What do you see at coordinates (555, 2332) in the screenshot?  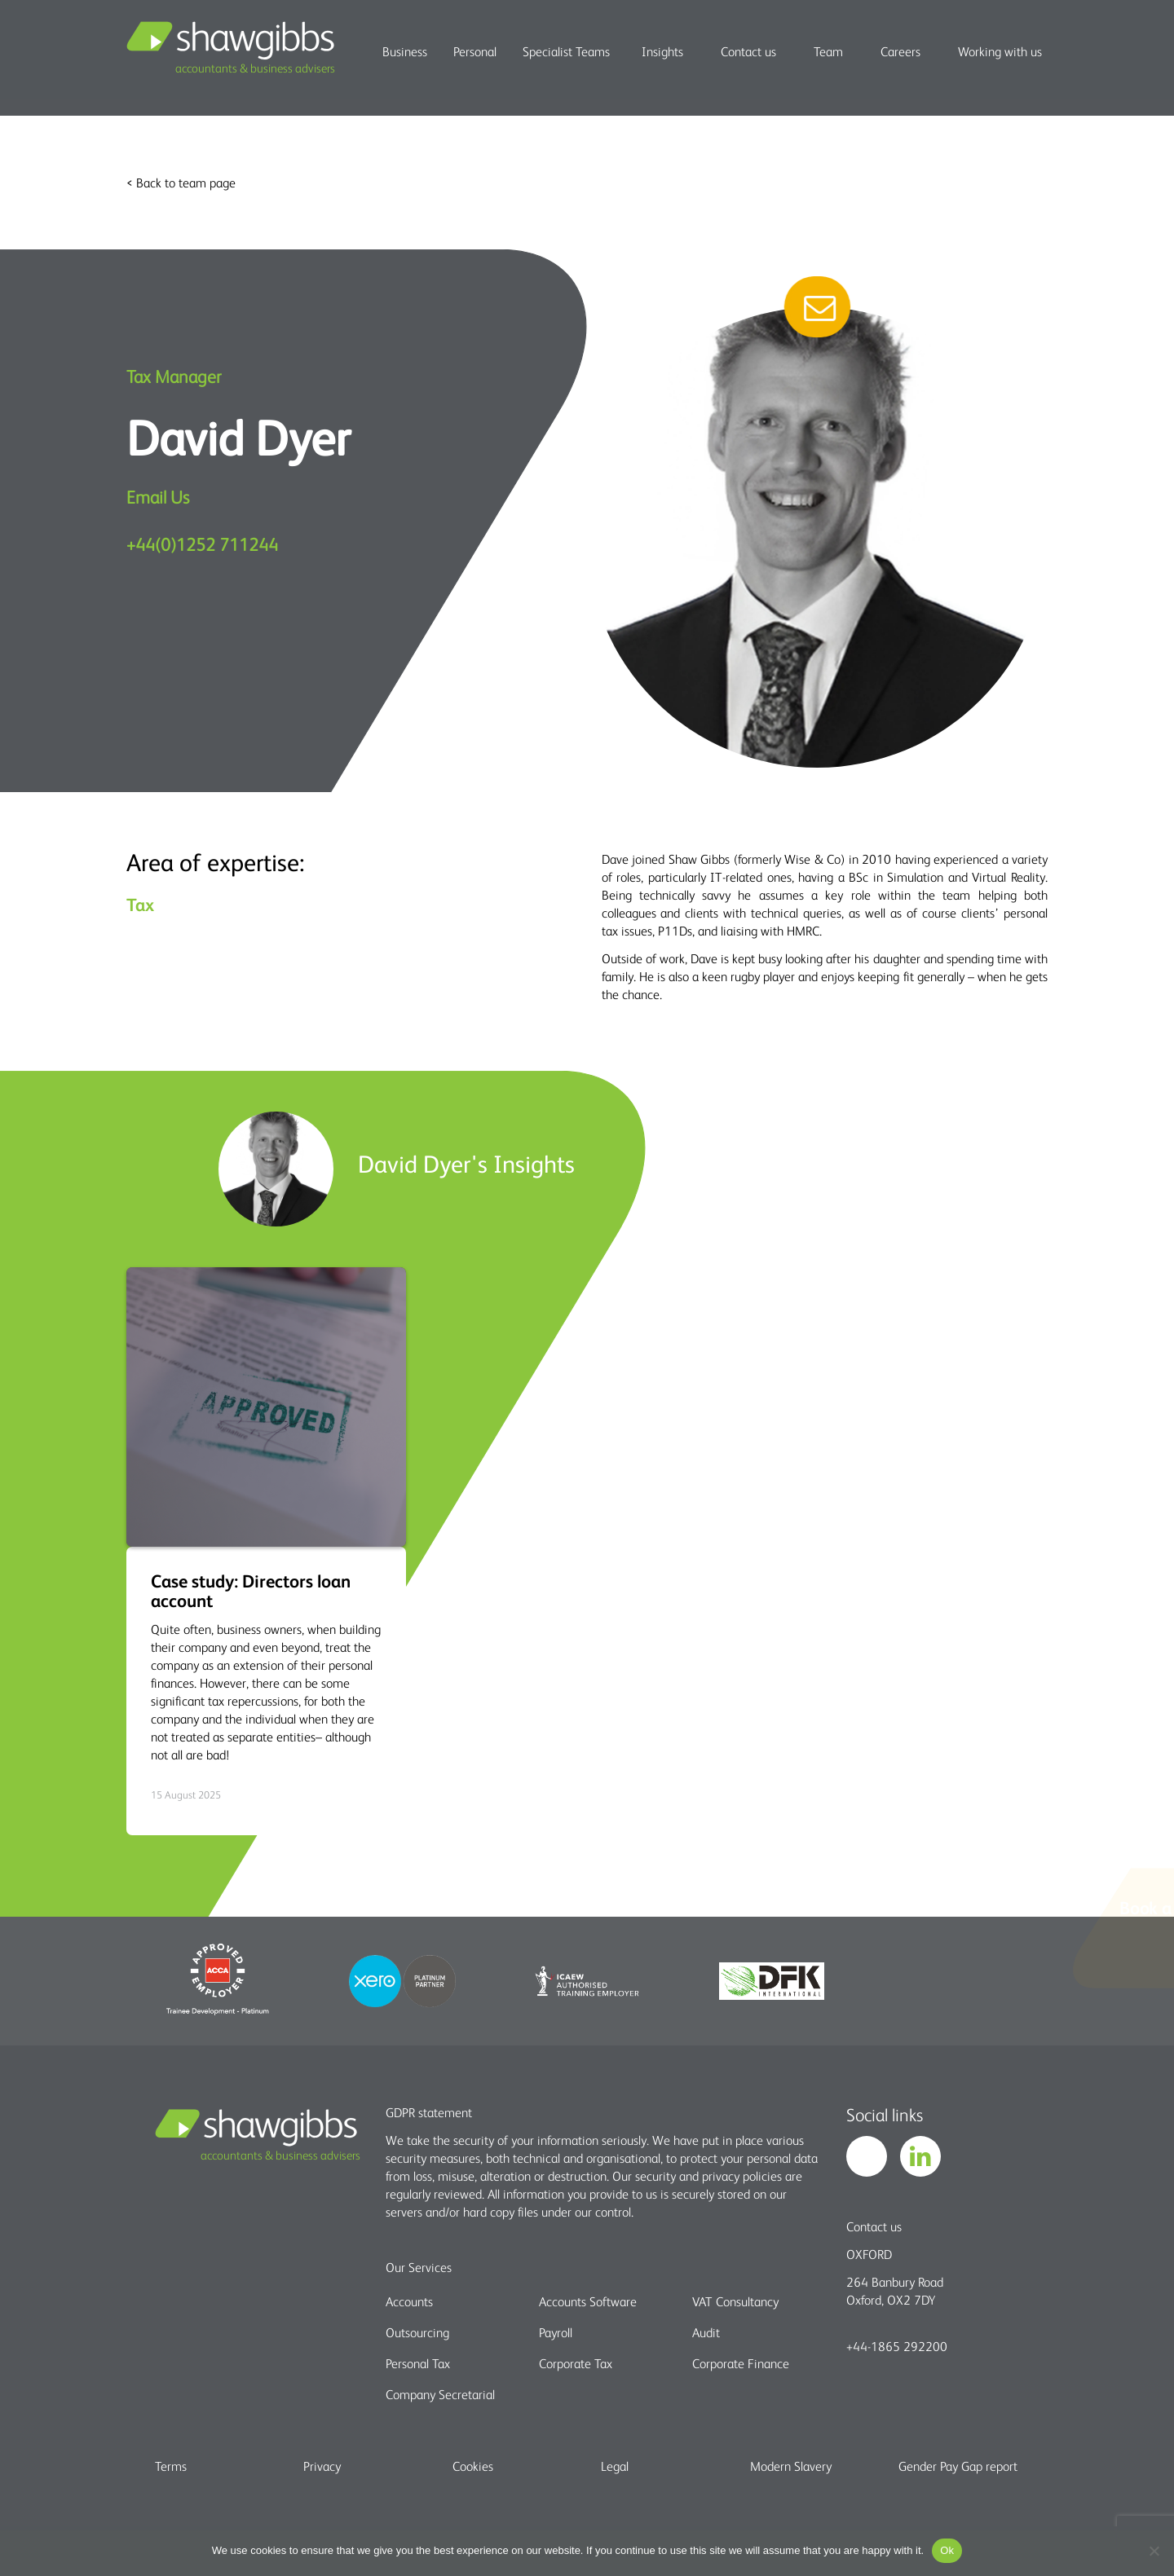 I see `Payroll` at bounding box center [555, 2332].